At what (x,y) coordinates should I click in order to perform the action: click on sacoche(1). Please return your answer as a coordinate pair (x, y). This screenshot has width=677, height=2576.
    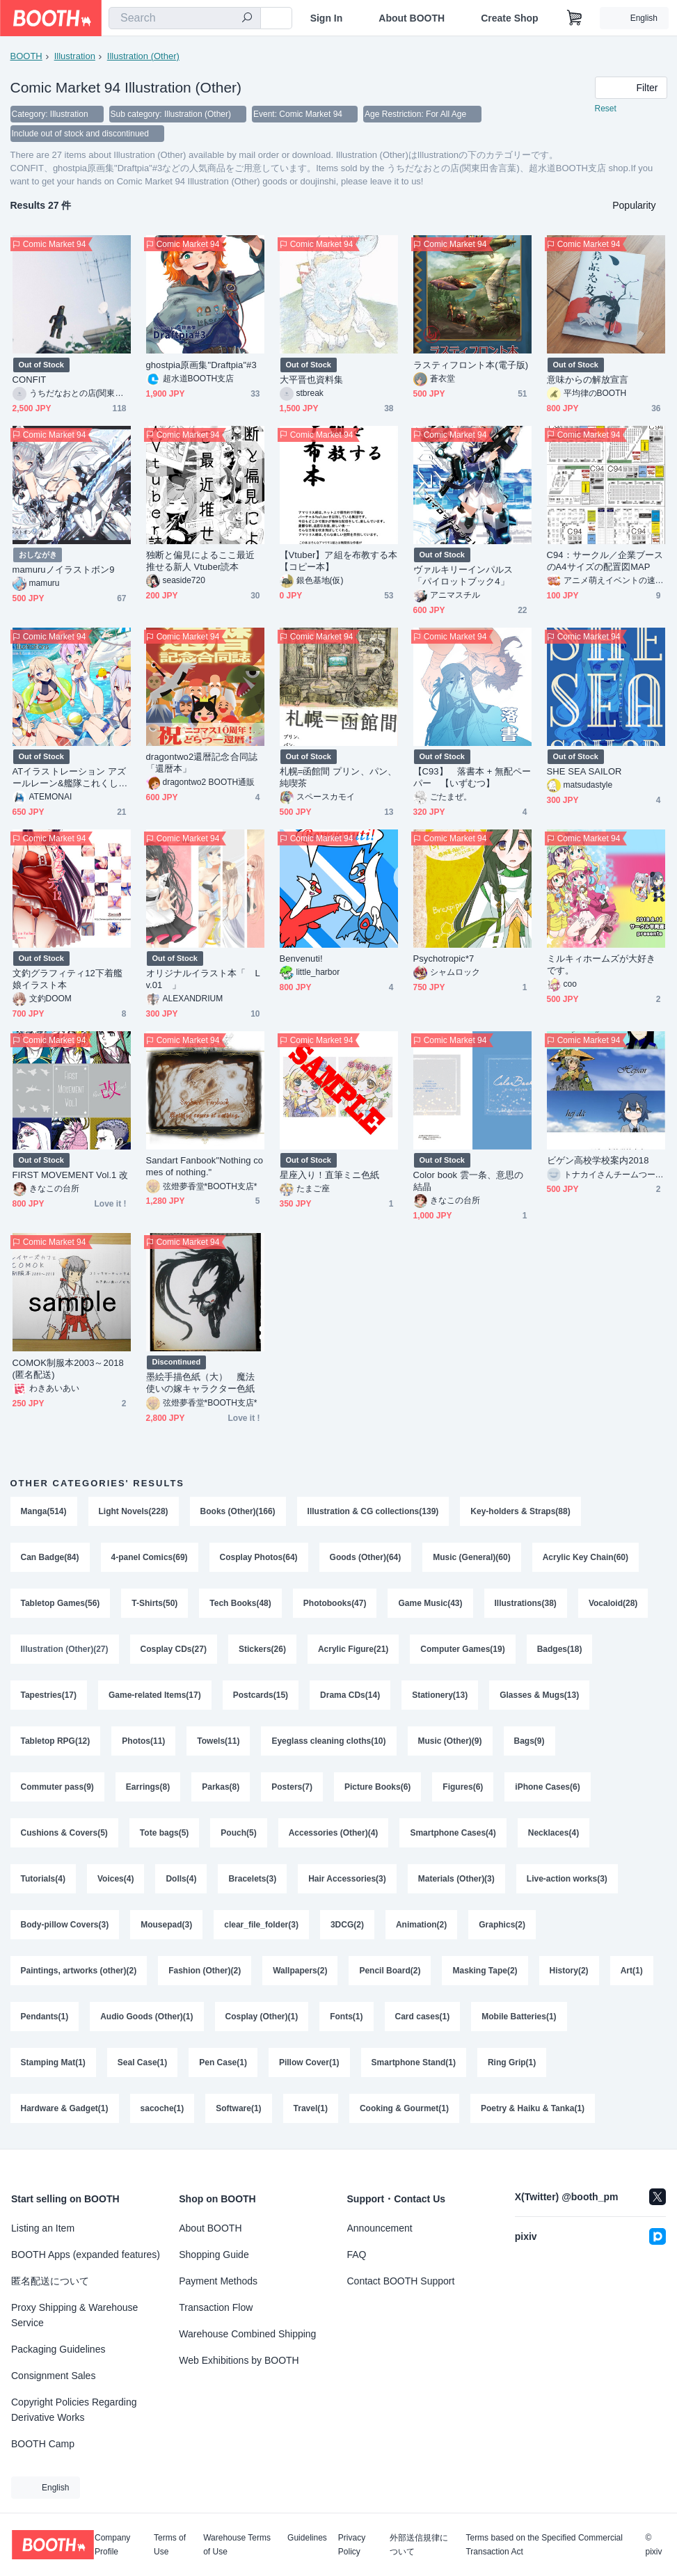
    Looking at the image, I should click on (162, 2108).